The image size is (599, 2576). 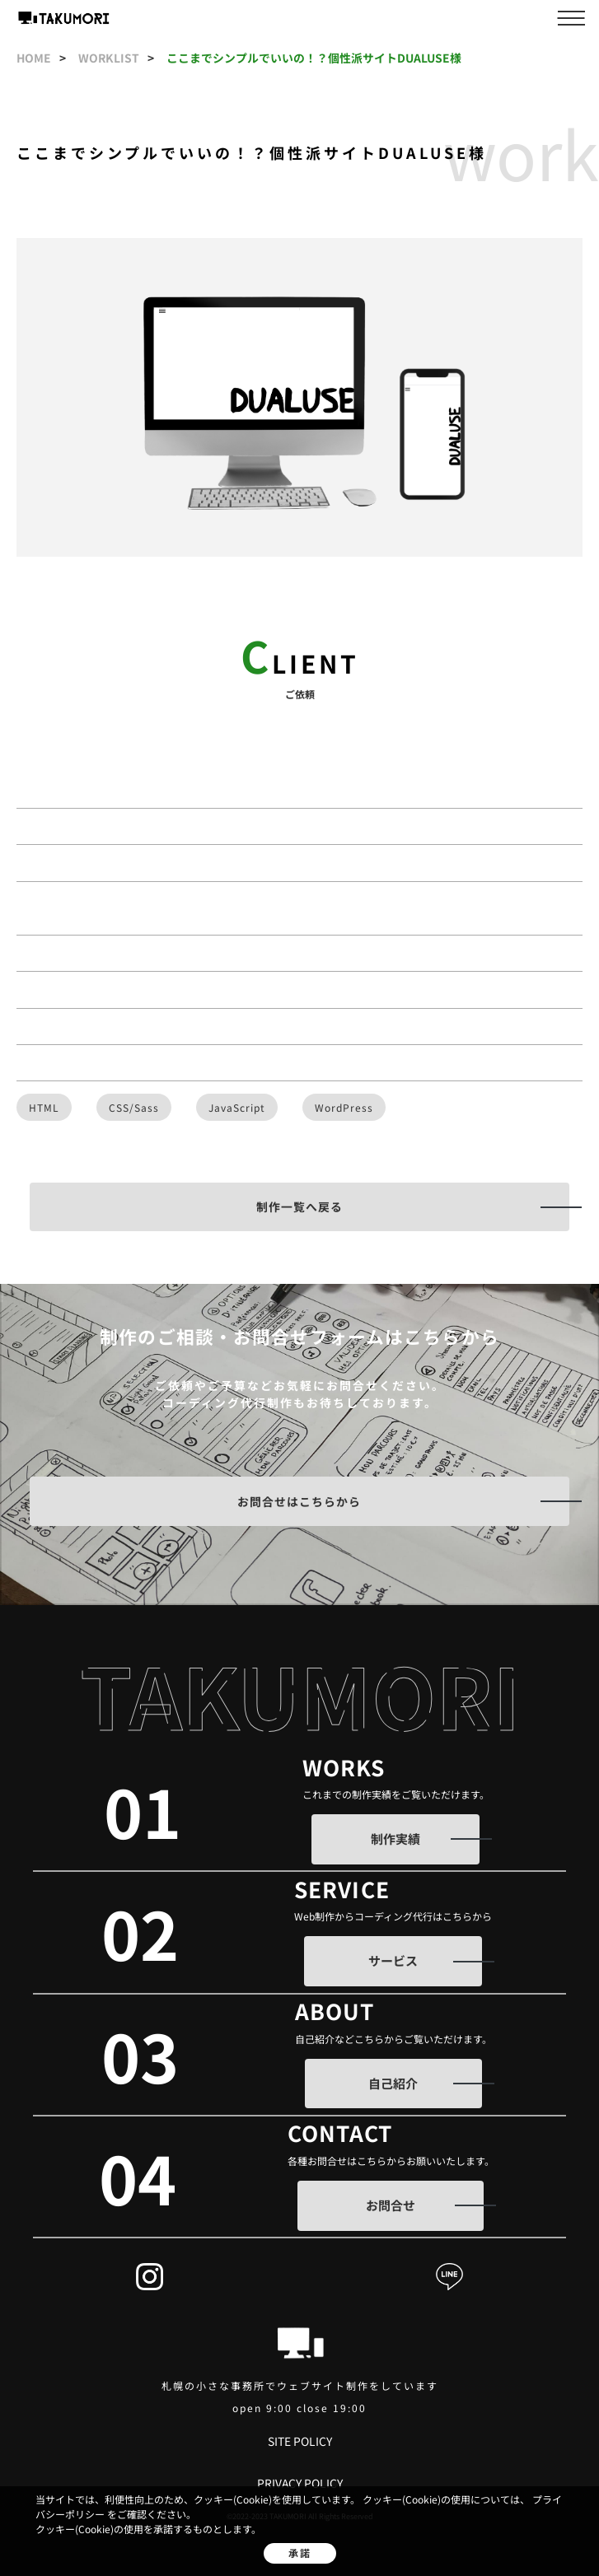 What do you see at coordinates (300, 2483) in the screenshot?
I see `privacy policy` at bounding box center [300, 2483].